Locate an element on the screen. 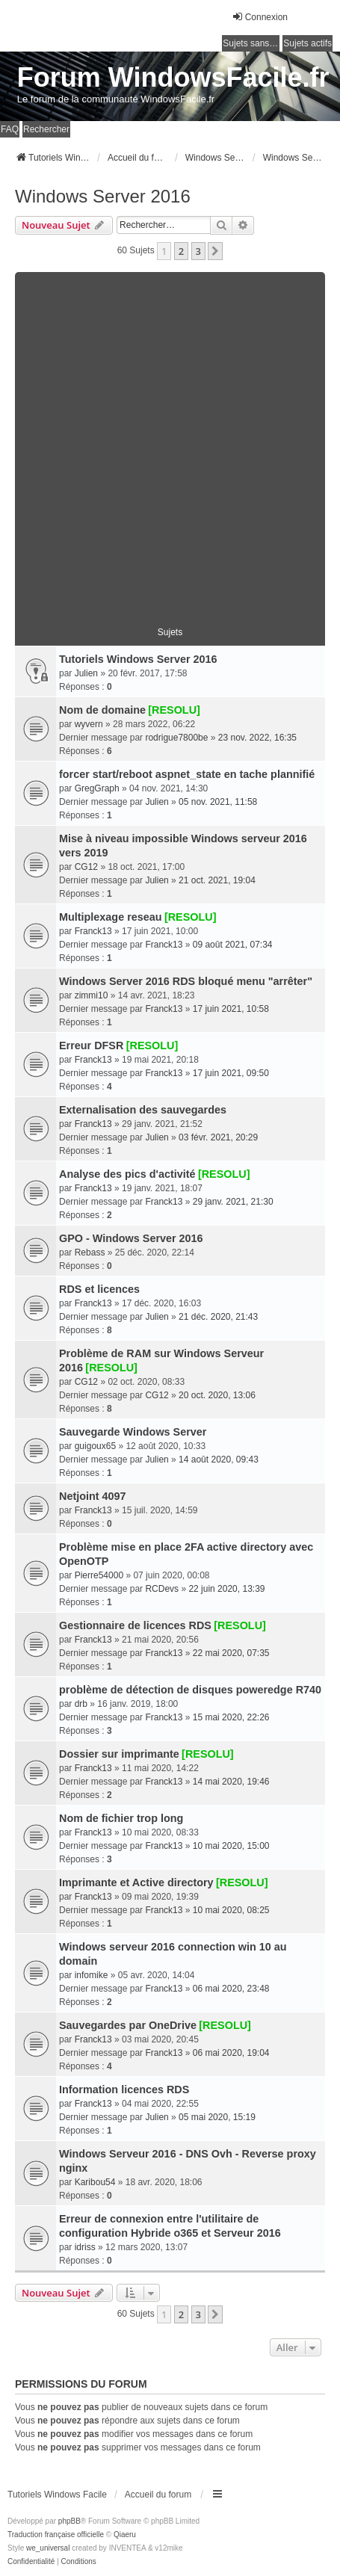 Image resolution: width=340 pixels, height=2576 pixels. [RESOLU] is located at coordinates (174, 710).